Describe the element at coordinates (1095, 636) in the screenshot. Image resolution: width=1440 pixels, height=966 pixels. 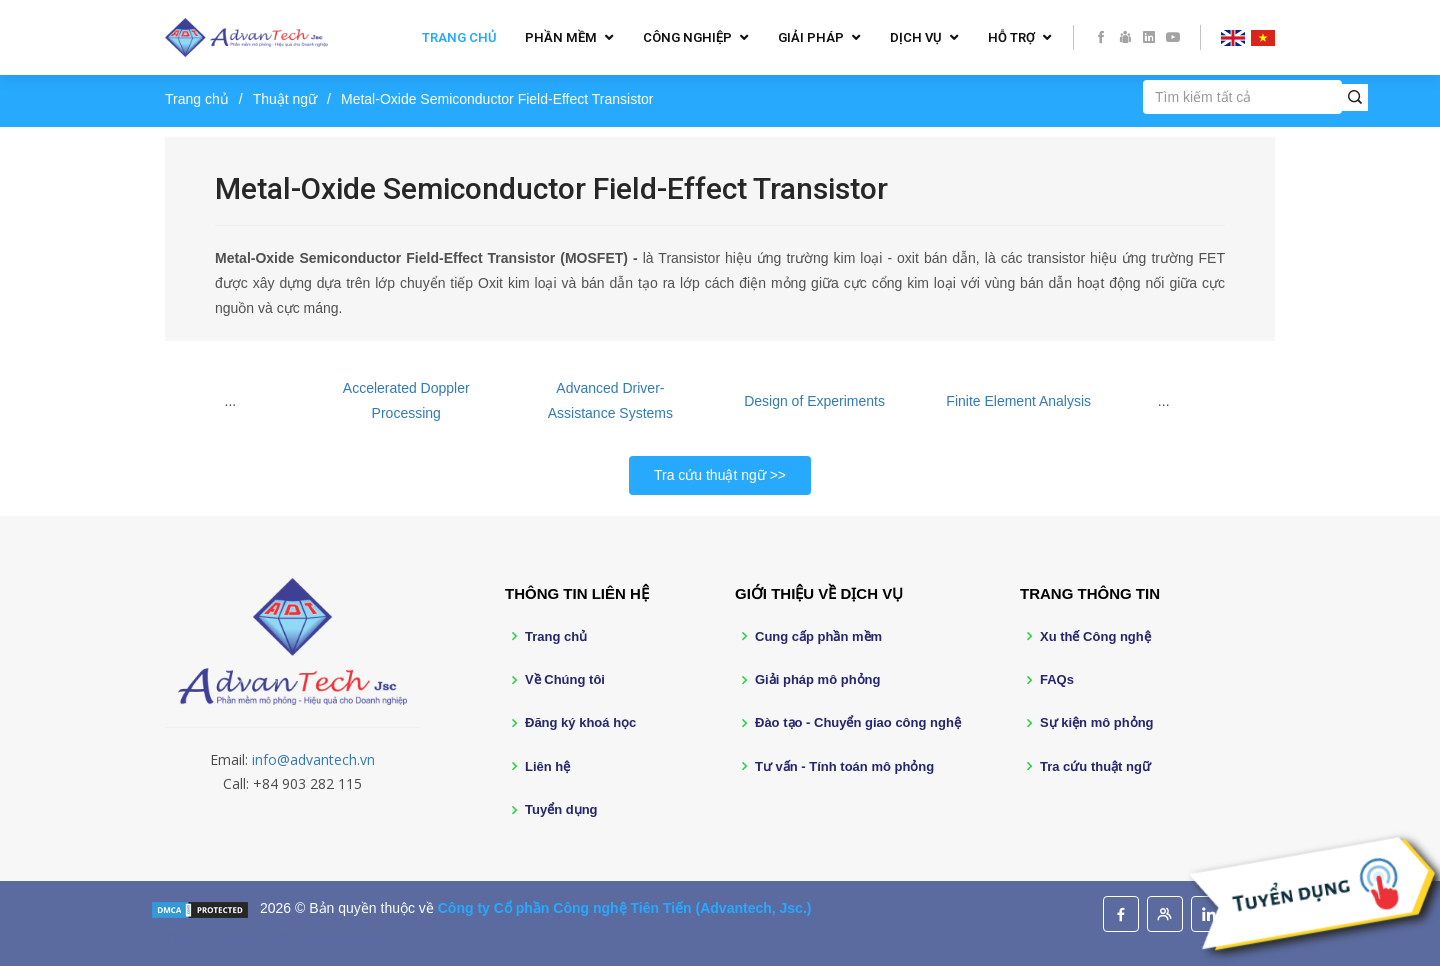
I see `Xu thế Công nghệ` at that location.